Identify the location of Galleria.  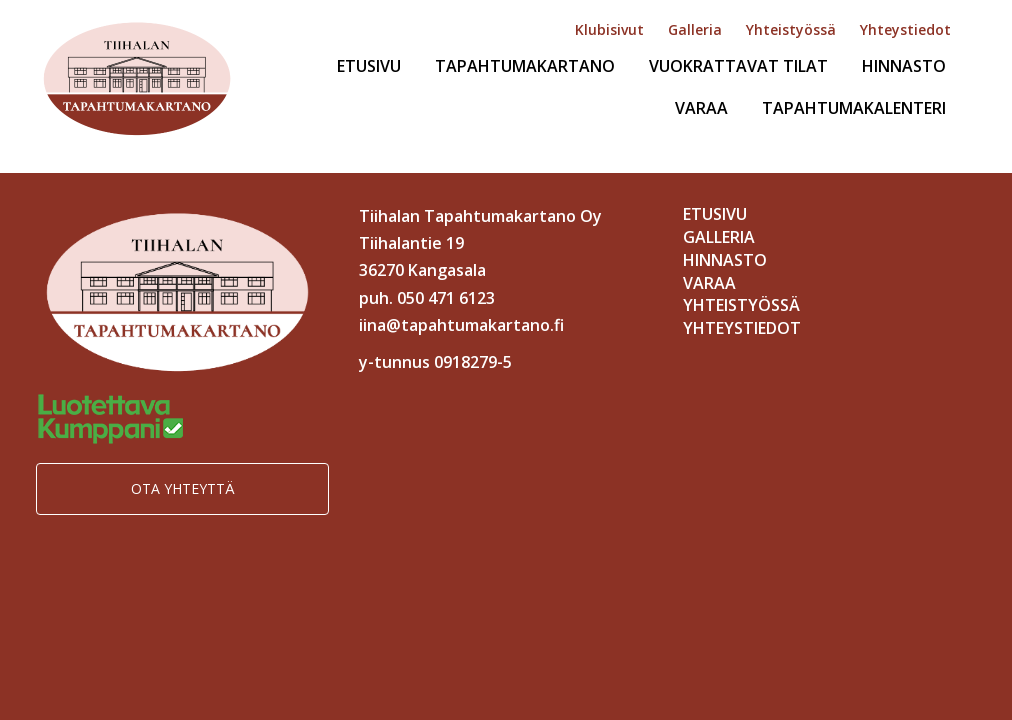
(695, 29).